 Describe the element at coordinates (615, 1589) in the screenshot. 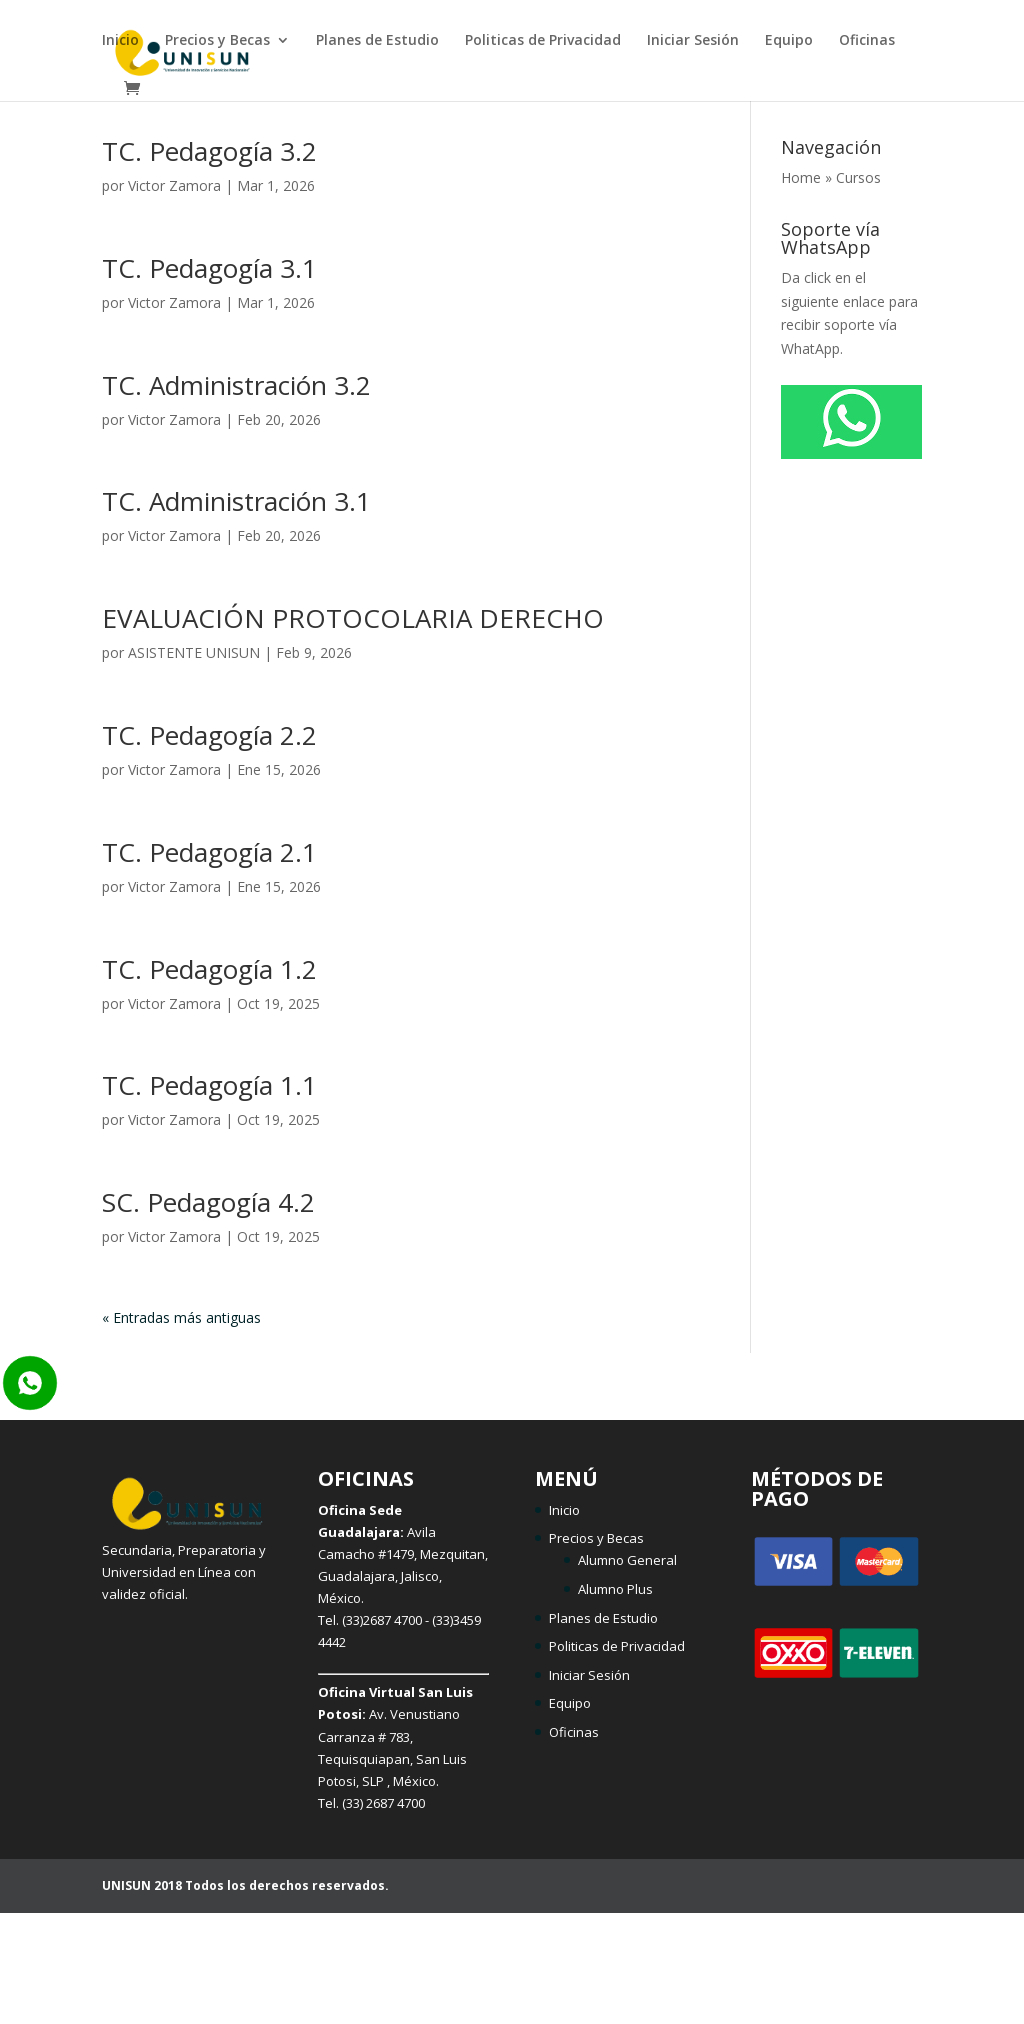

I see `Alumno Plus` at that location.